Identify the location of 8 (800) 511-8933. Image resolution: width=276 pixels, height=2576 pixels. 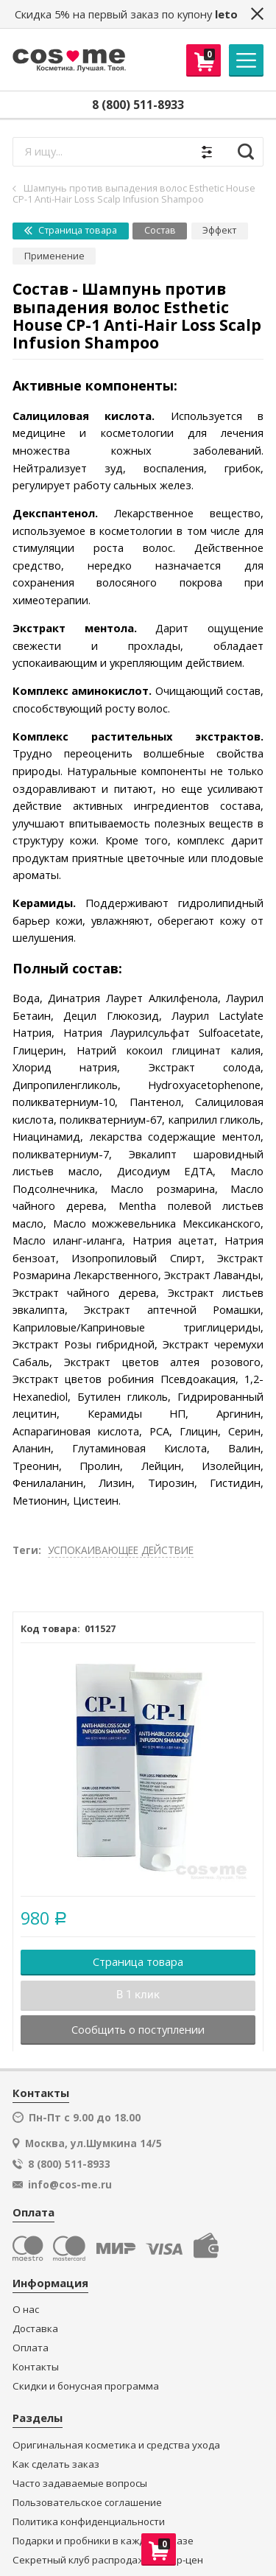
(138, 104).